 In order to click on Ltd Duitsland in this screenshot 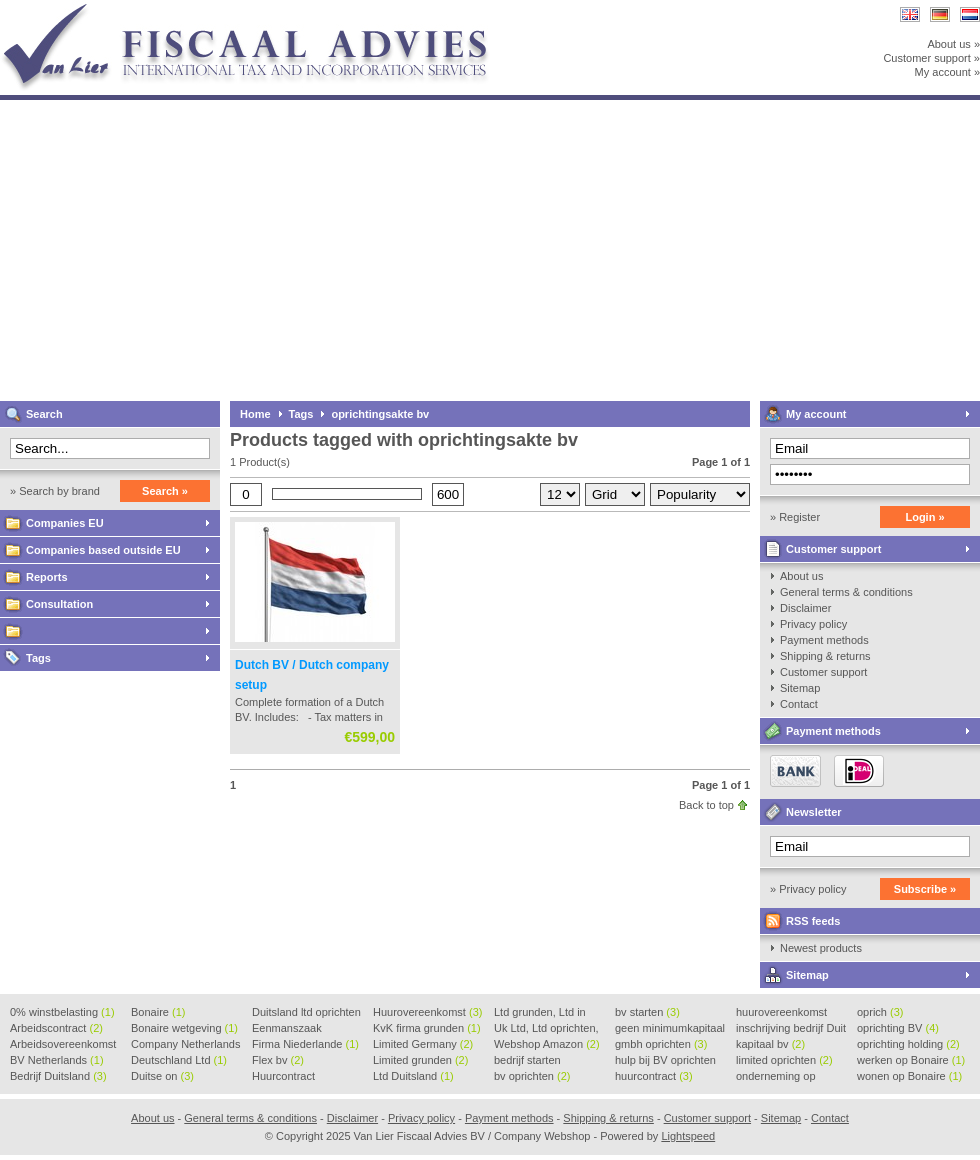, I will do `click(413, 1076)`.